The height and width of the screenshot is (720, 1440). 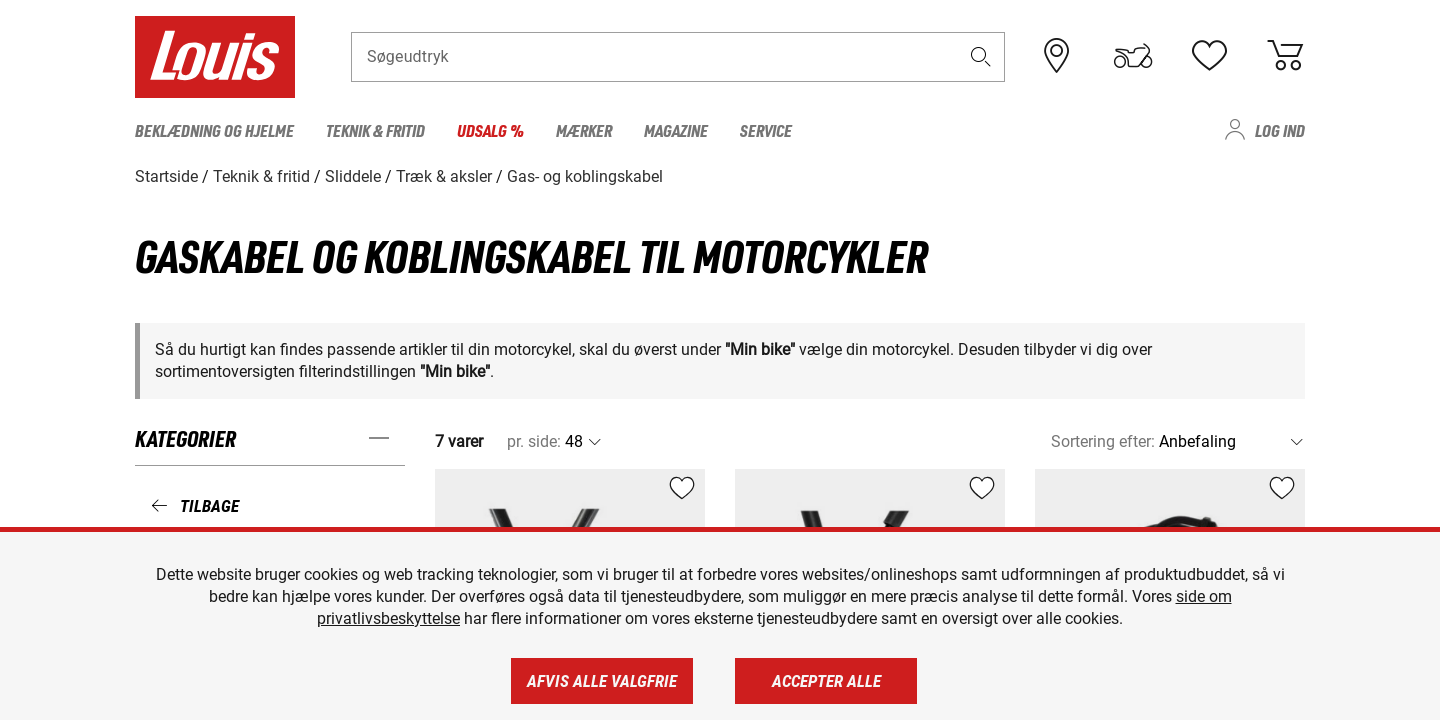 I want to click on Service [menuitem], so click(x=766, y=130).